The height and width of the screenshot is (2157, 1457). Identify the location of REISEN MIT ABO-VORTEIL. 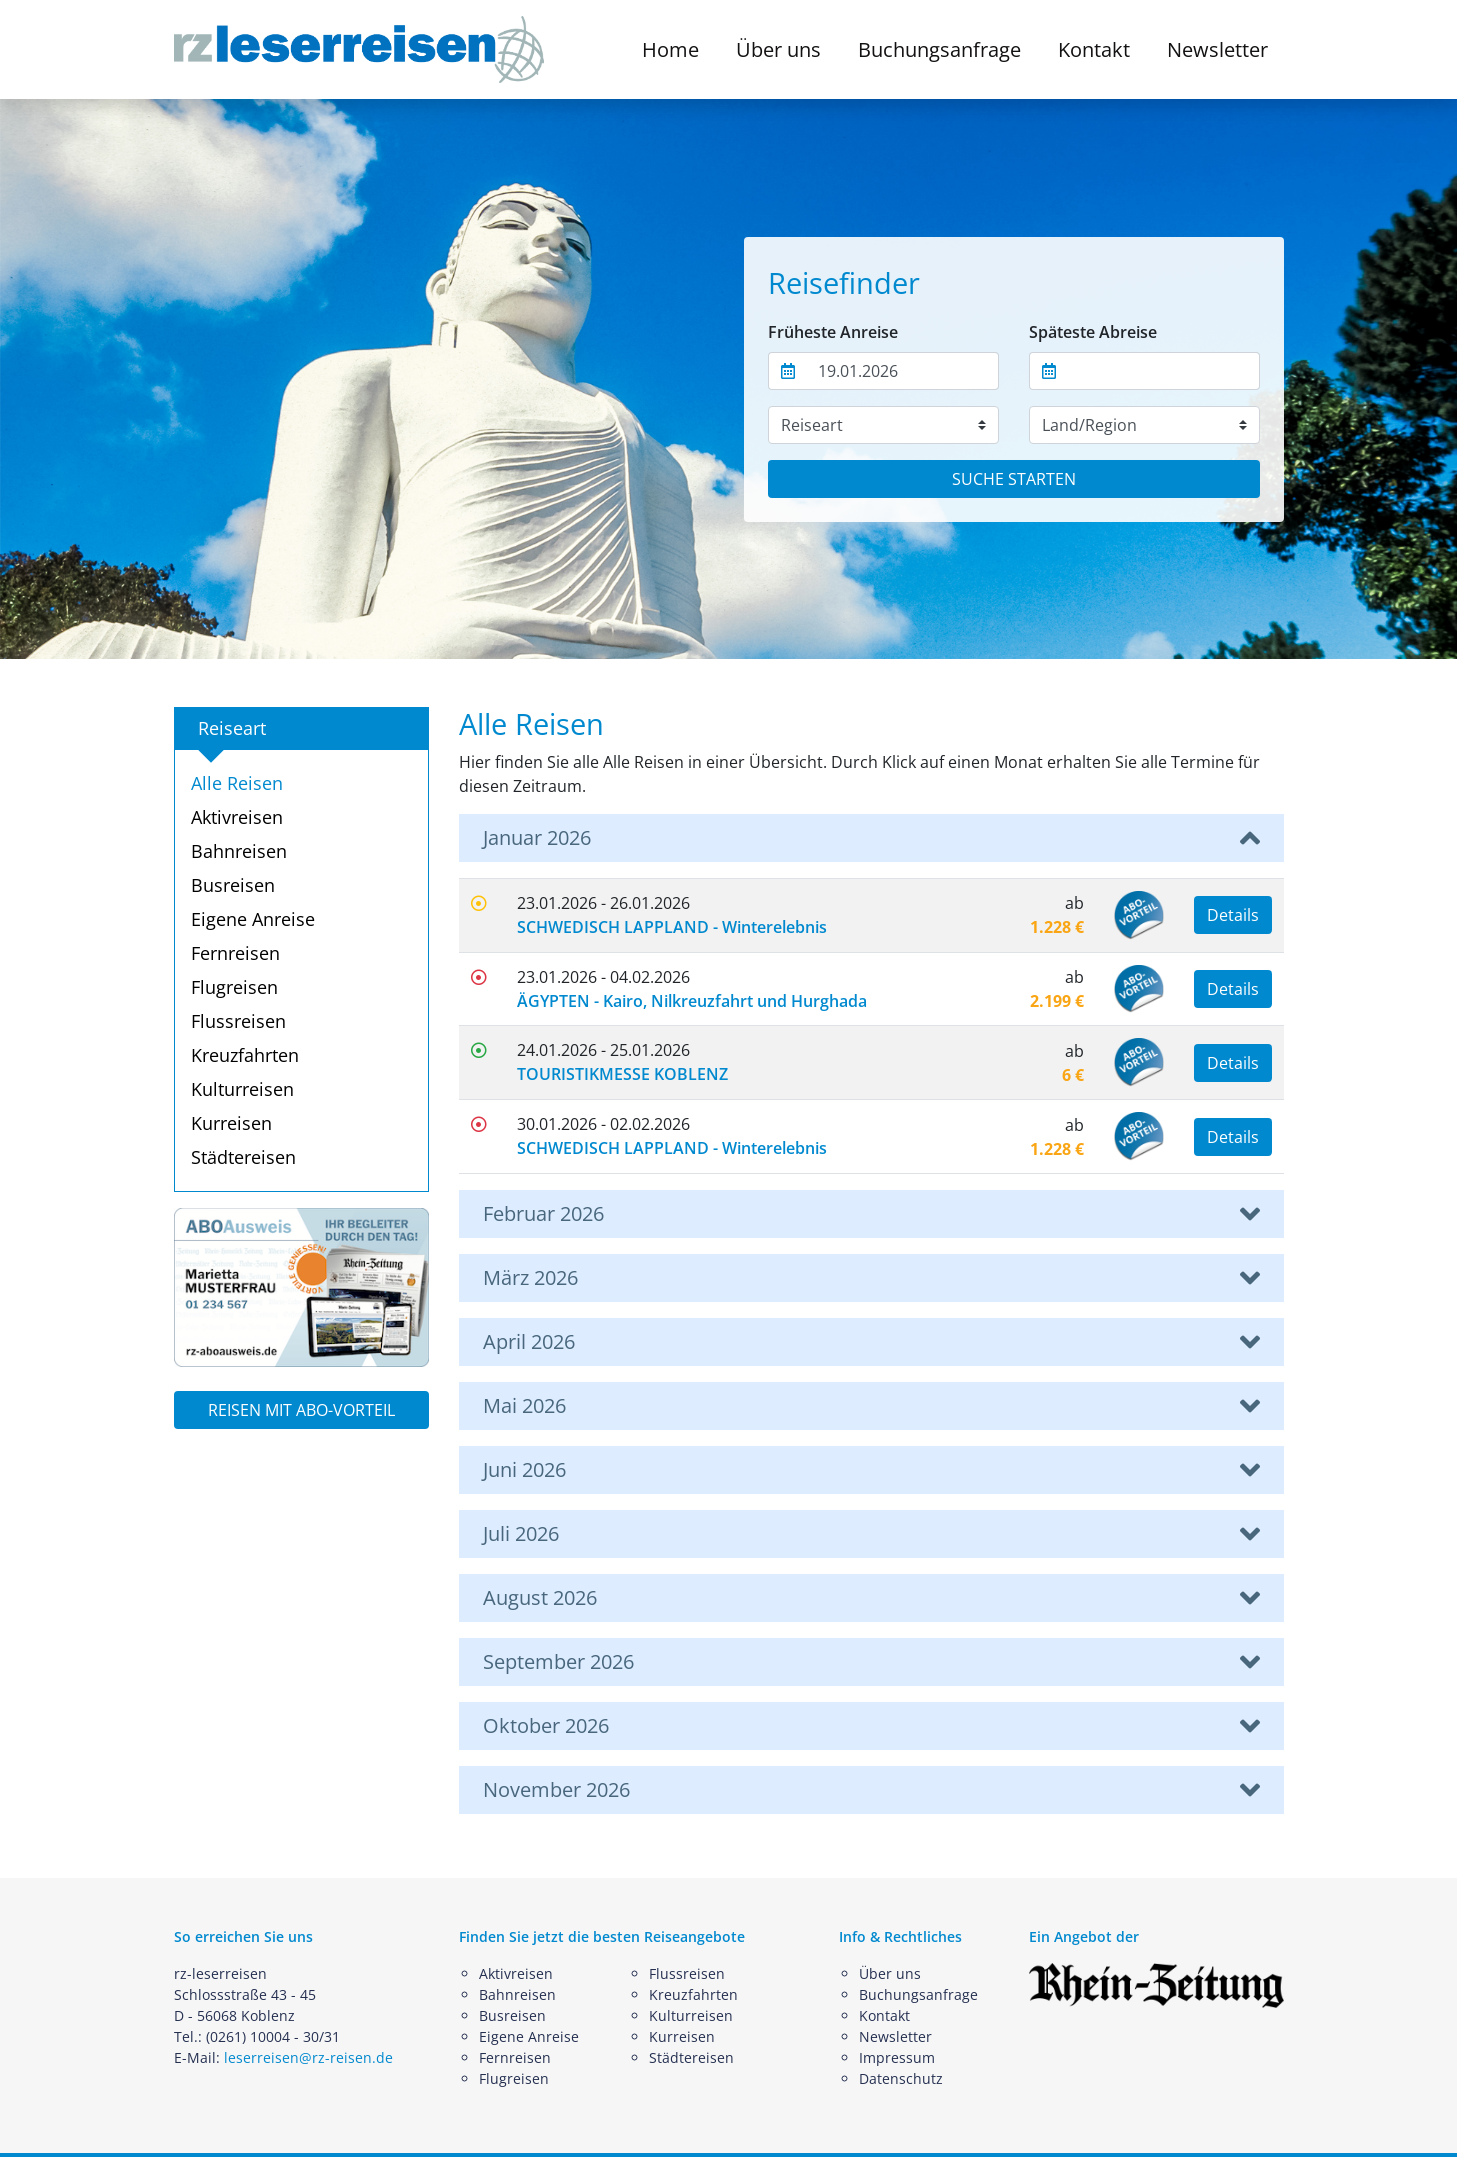
(301, 1410).